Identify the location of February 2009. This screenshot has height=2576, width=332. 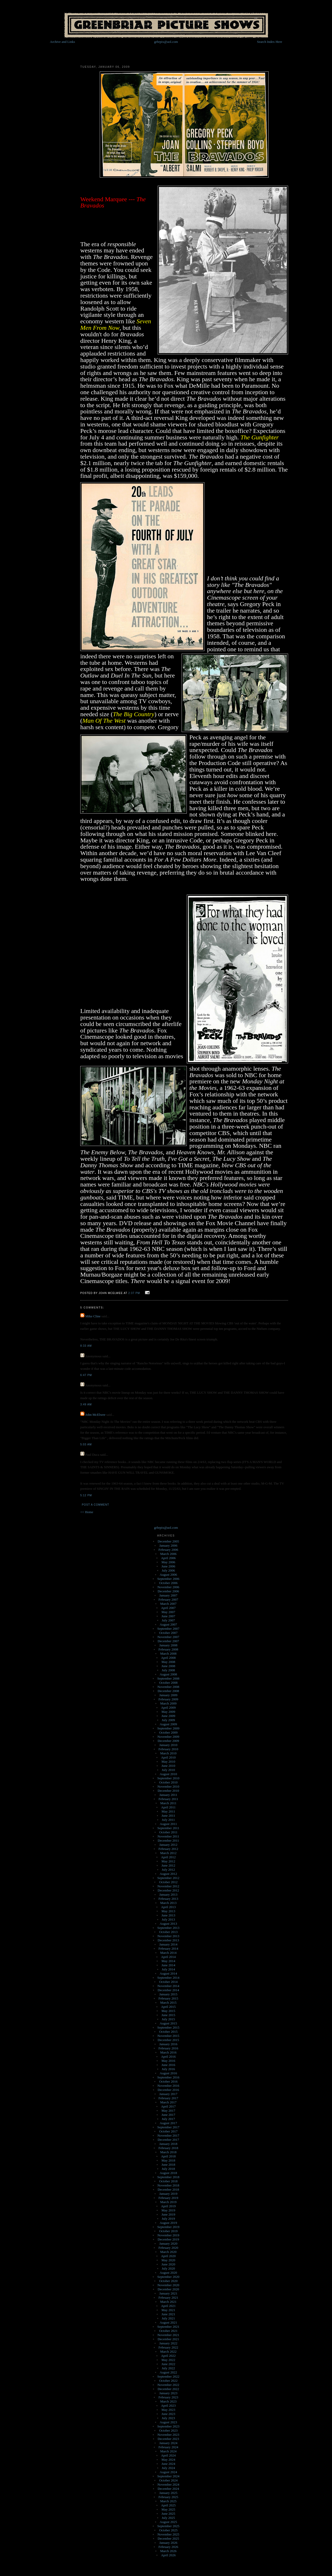
(168, 1699).